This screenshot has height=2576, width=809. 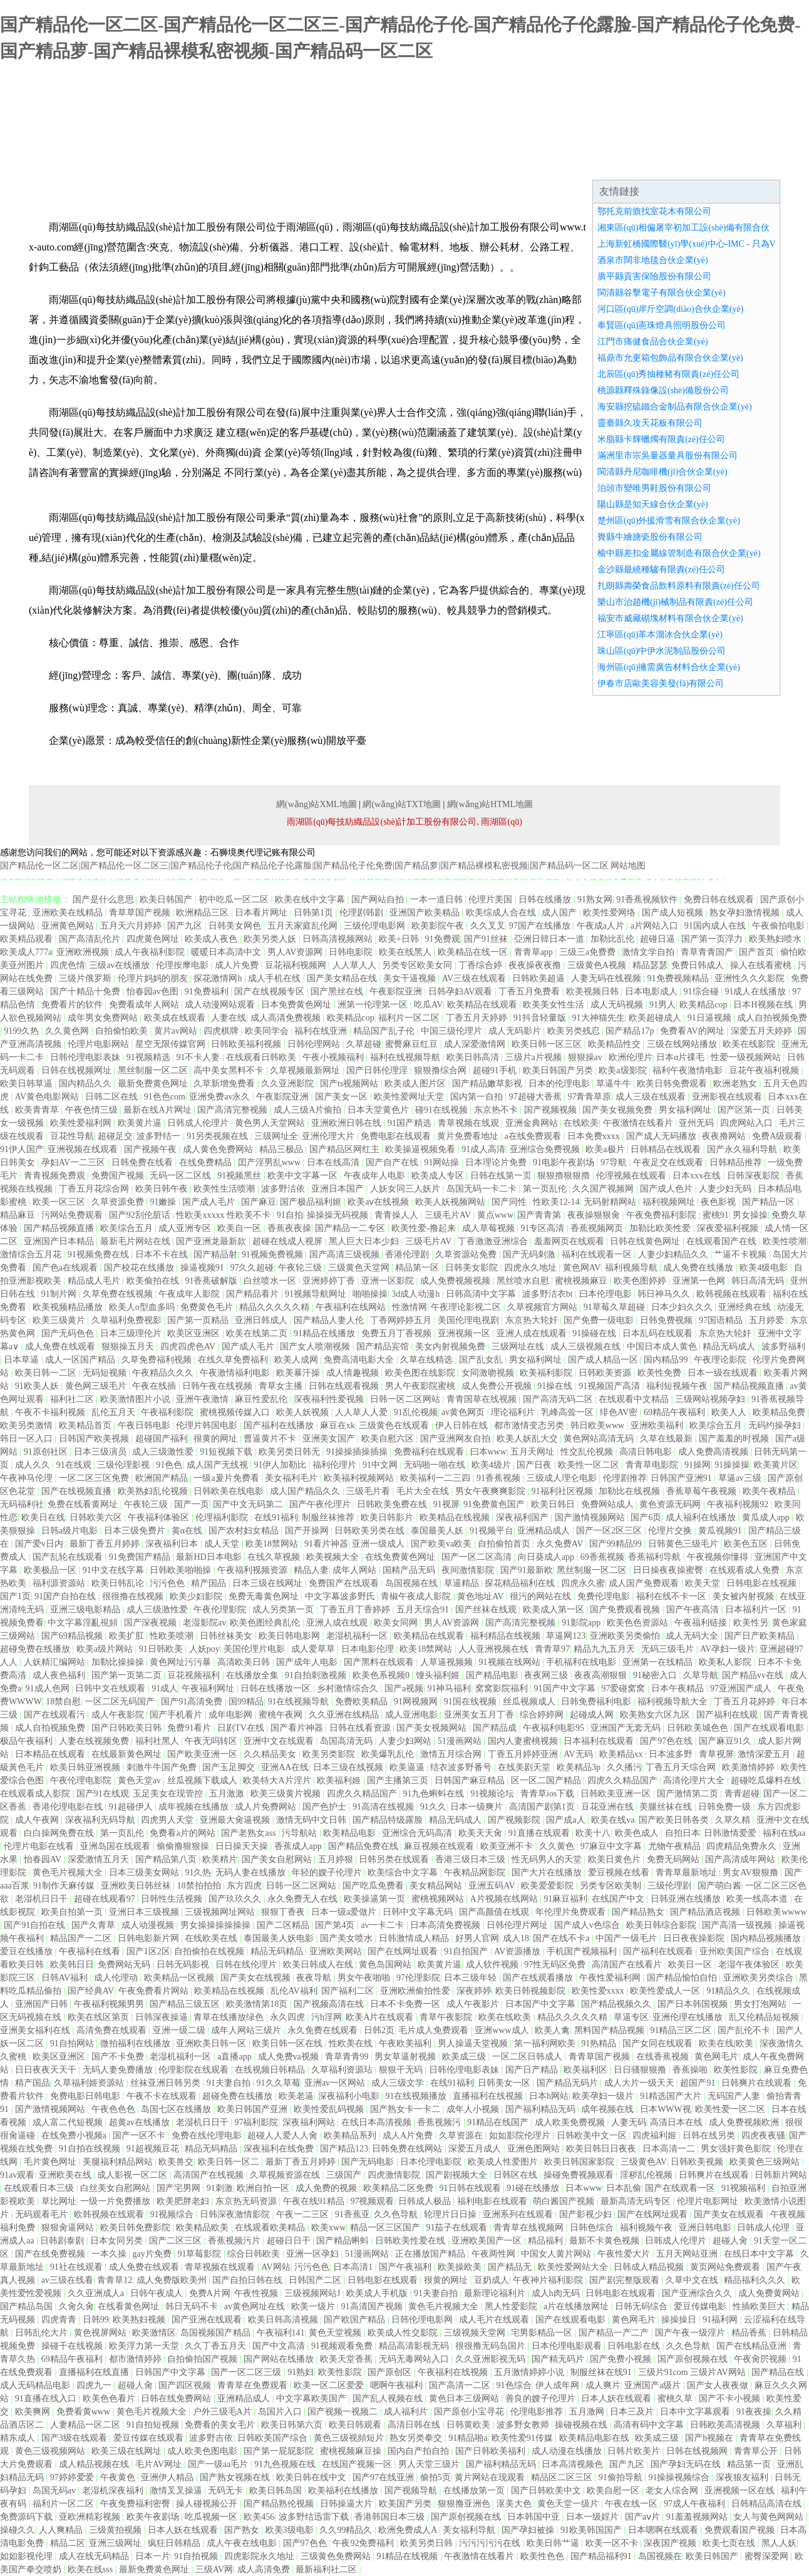 I want to click on 香蕉视频网页, so click(x=598, y=1228).